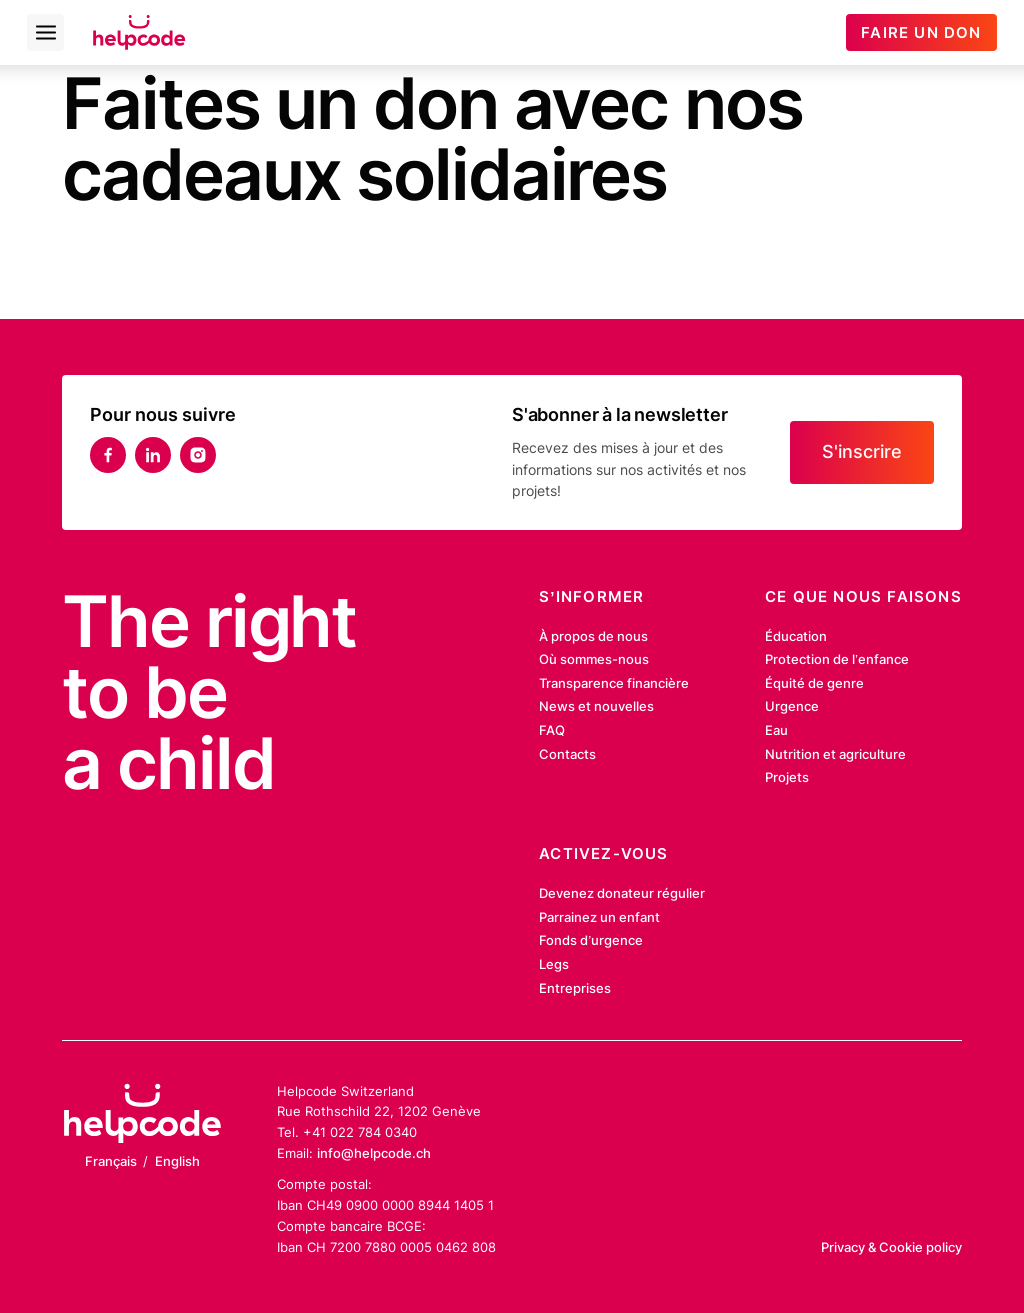 This screenshot has height=1313, width=1024. I want to click on English, so click(177, 1161).